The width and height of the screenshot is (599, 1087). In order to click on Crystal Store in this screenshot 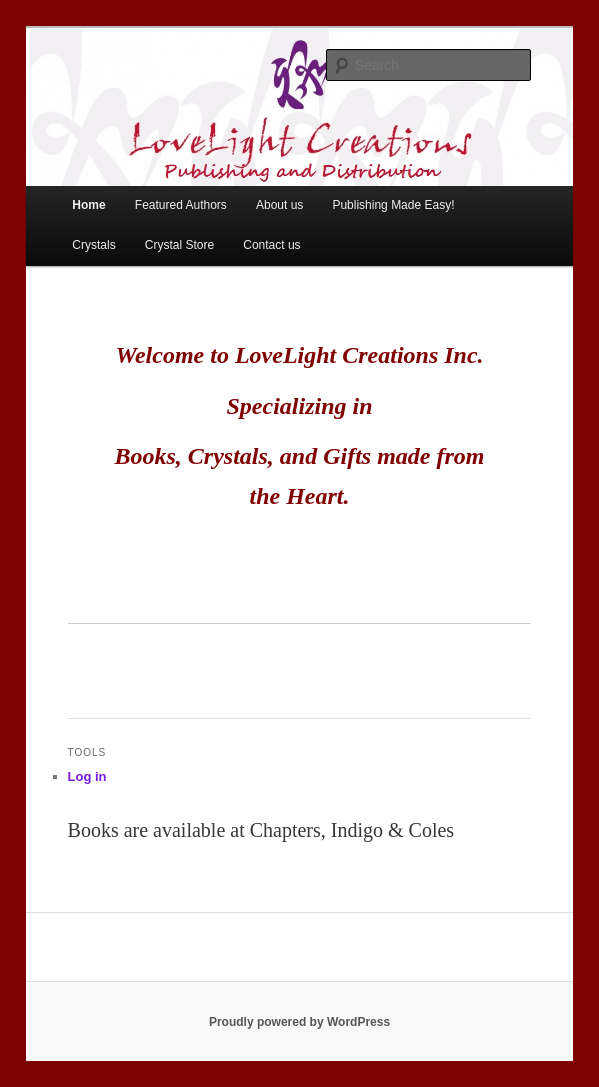, I will do `click(179, 245)`.